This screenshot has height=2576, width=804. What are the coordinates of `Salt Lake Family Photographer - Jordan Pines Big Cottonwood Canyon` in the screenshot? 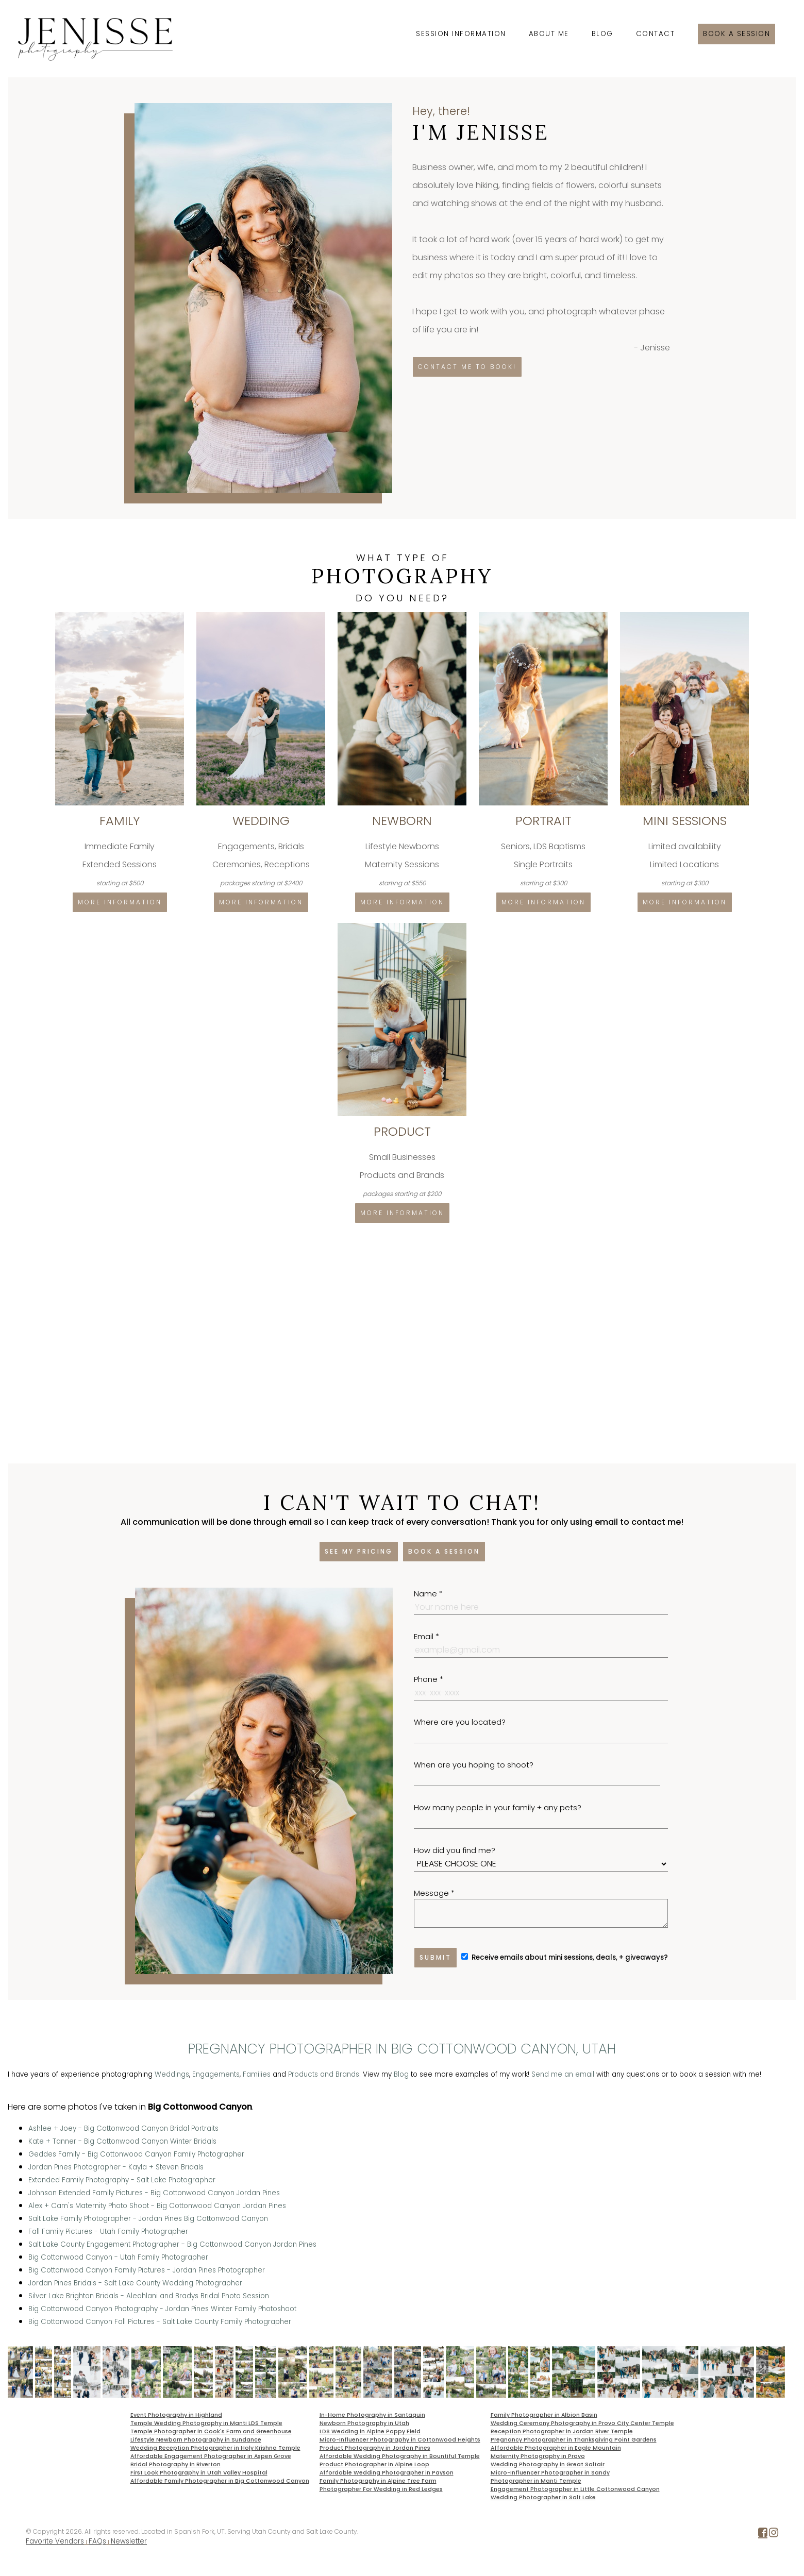 It's located at (148, 2219).